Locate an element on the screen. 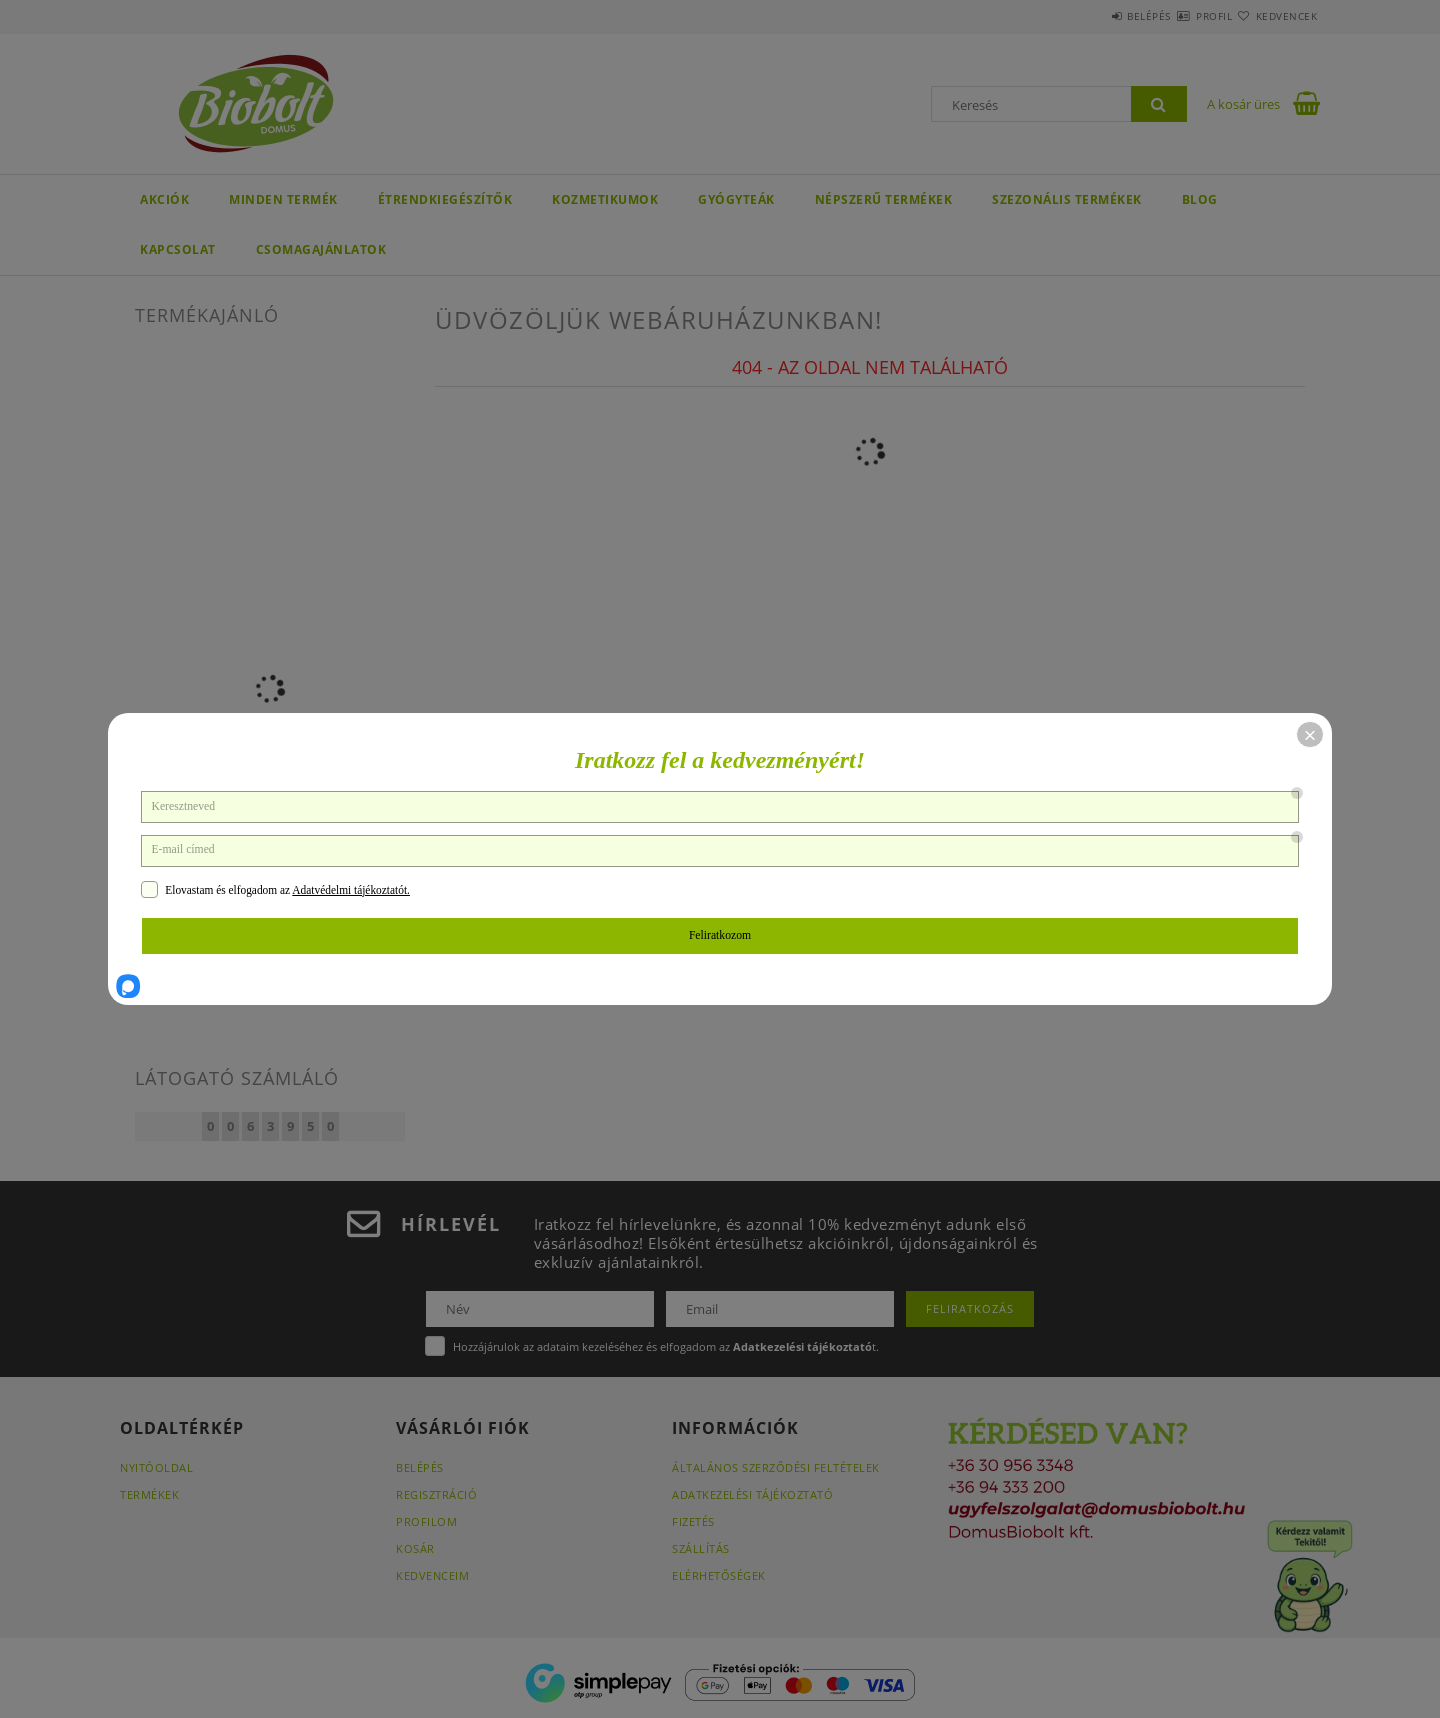 The image size is (1440, 1718). AKCIÓK is located at coordinates (164, 199).